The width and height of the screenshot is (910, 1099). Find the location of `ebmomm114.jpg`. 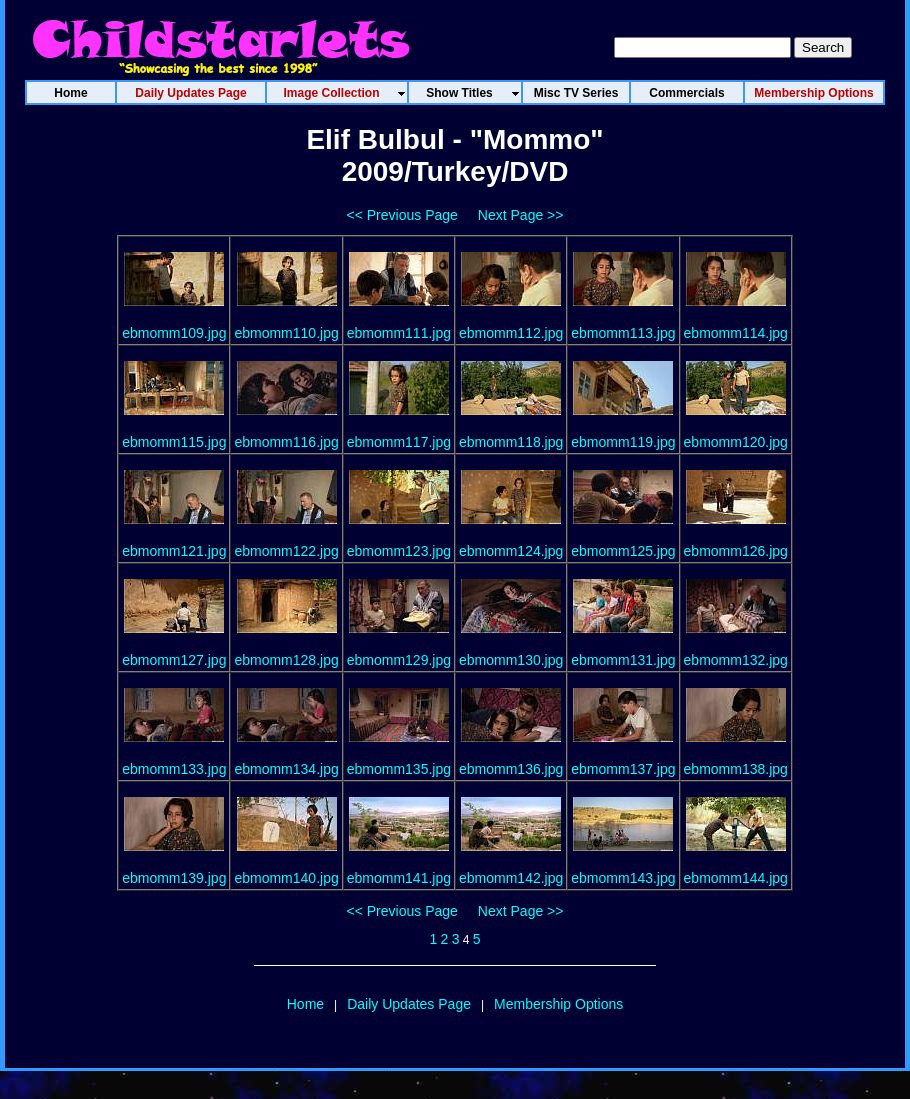

ebmomm114.jpg is located at coordinates (736, 333).